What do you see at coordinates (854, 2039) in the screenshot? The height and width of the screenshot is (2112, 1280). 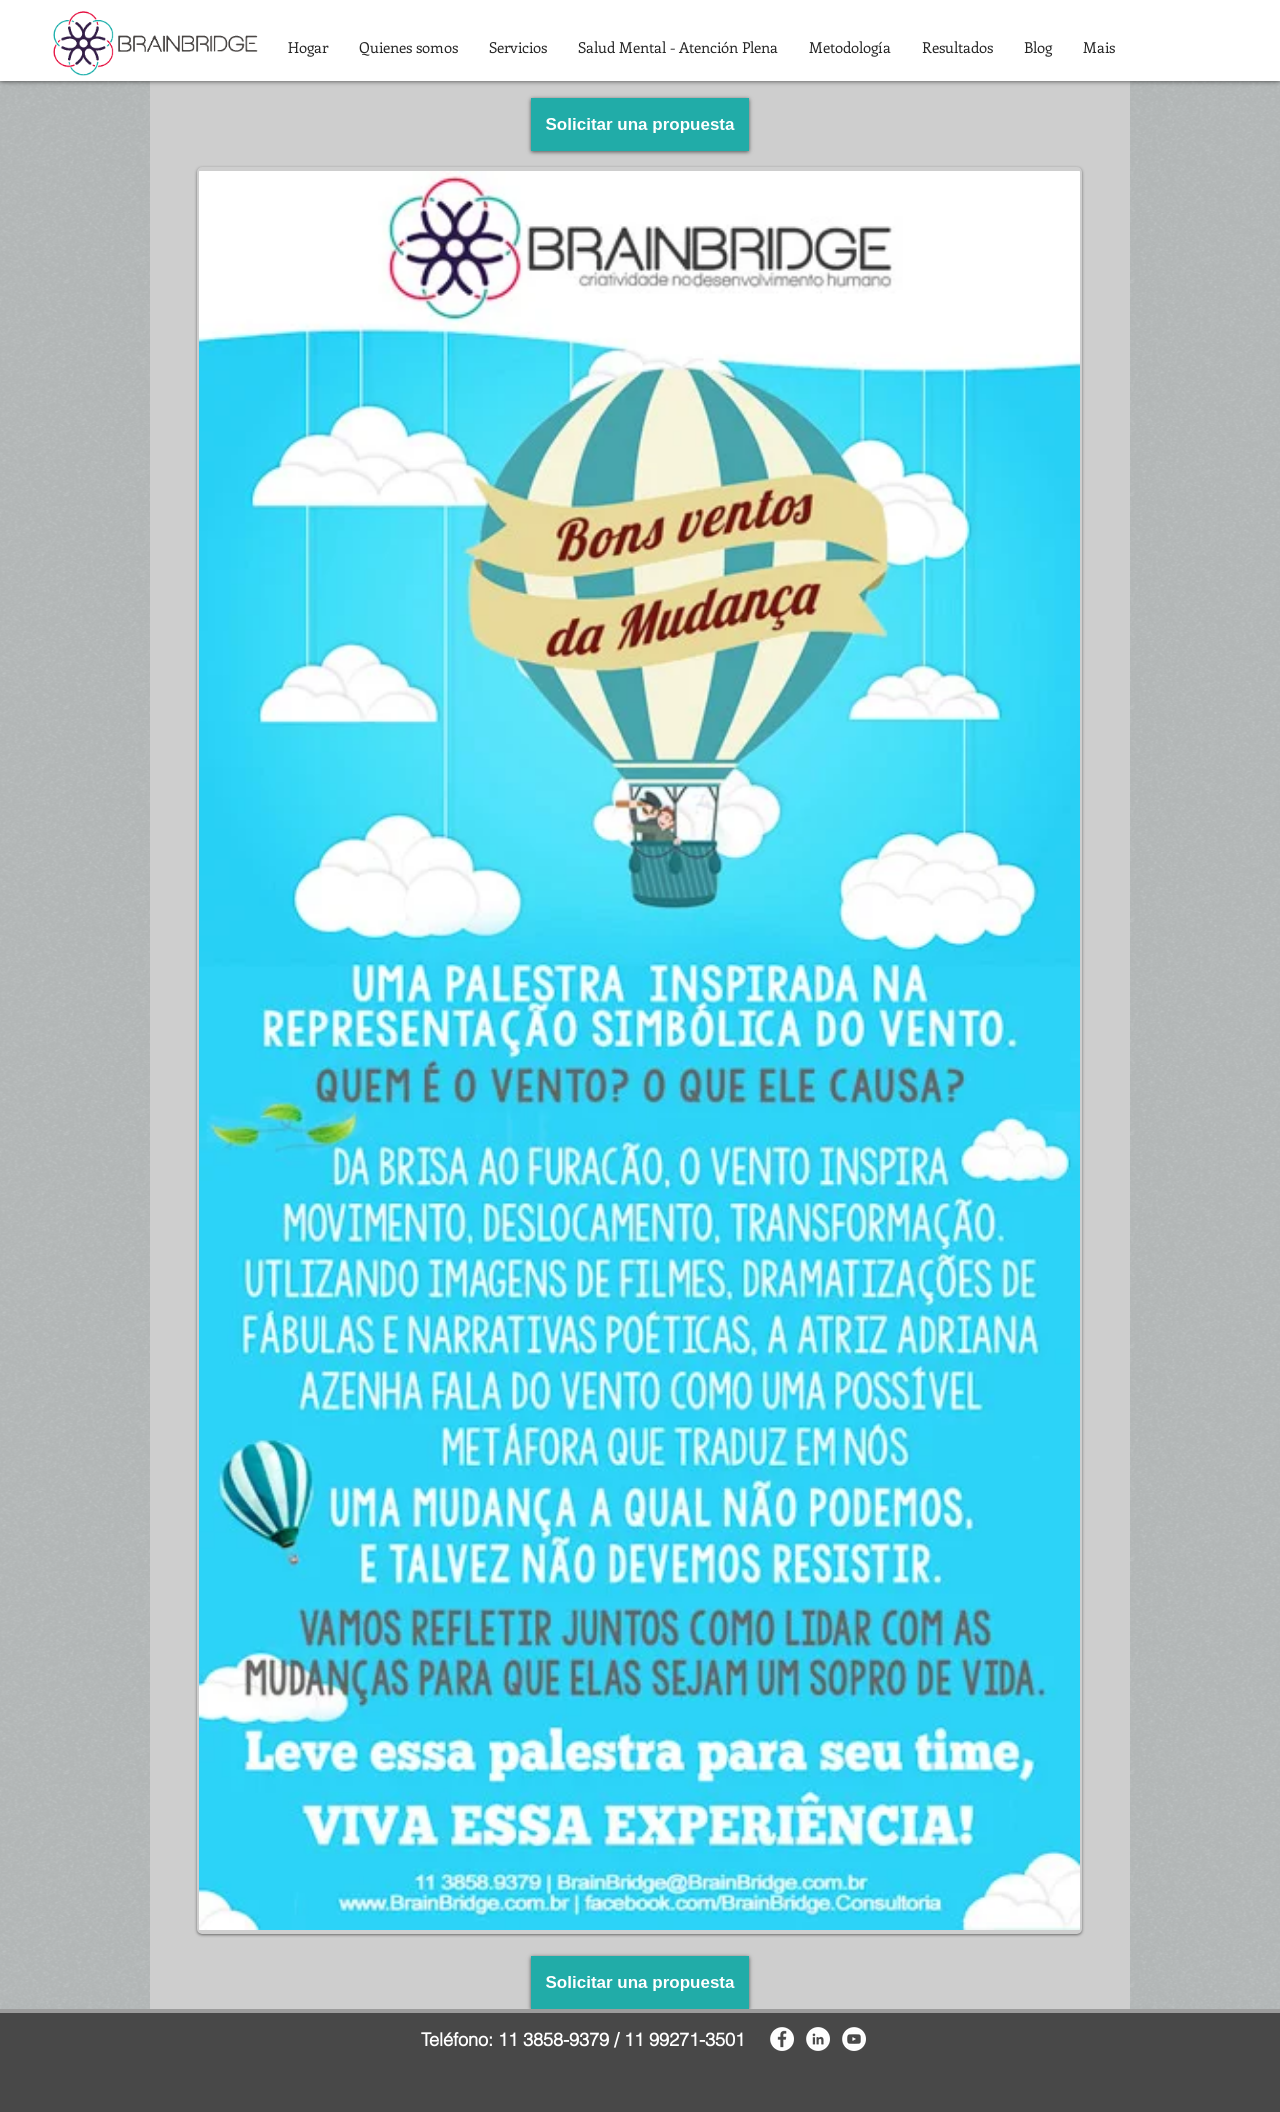 I see `[YouTube - White Circle]` at bounding box center [854, 2039].